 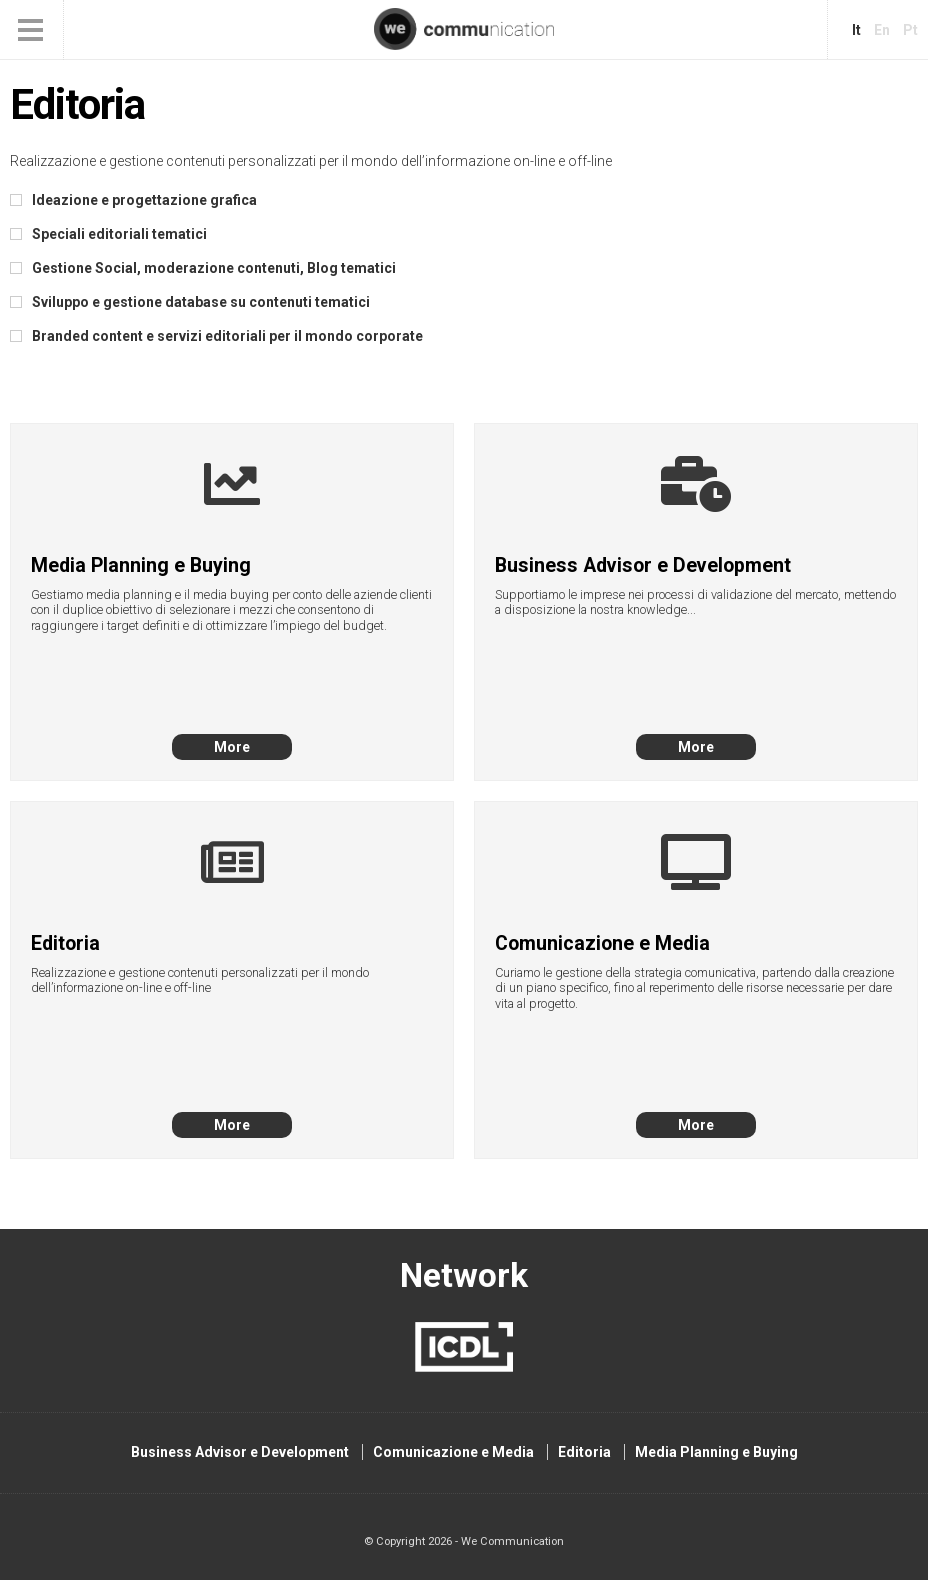 I want to click on en, so click(x=882, y=30).